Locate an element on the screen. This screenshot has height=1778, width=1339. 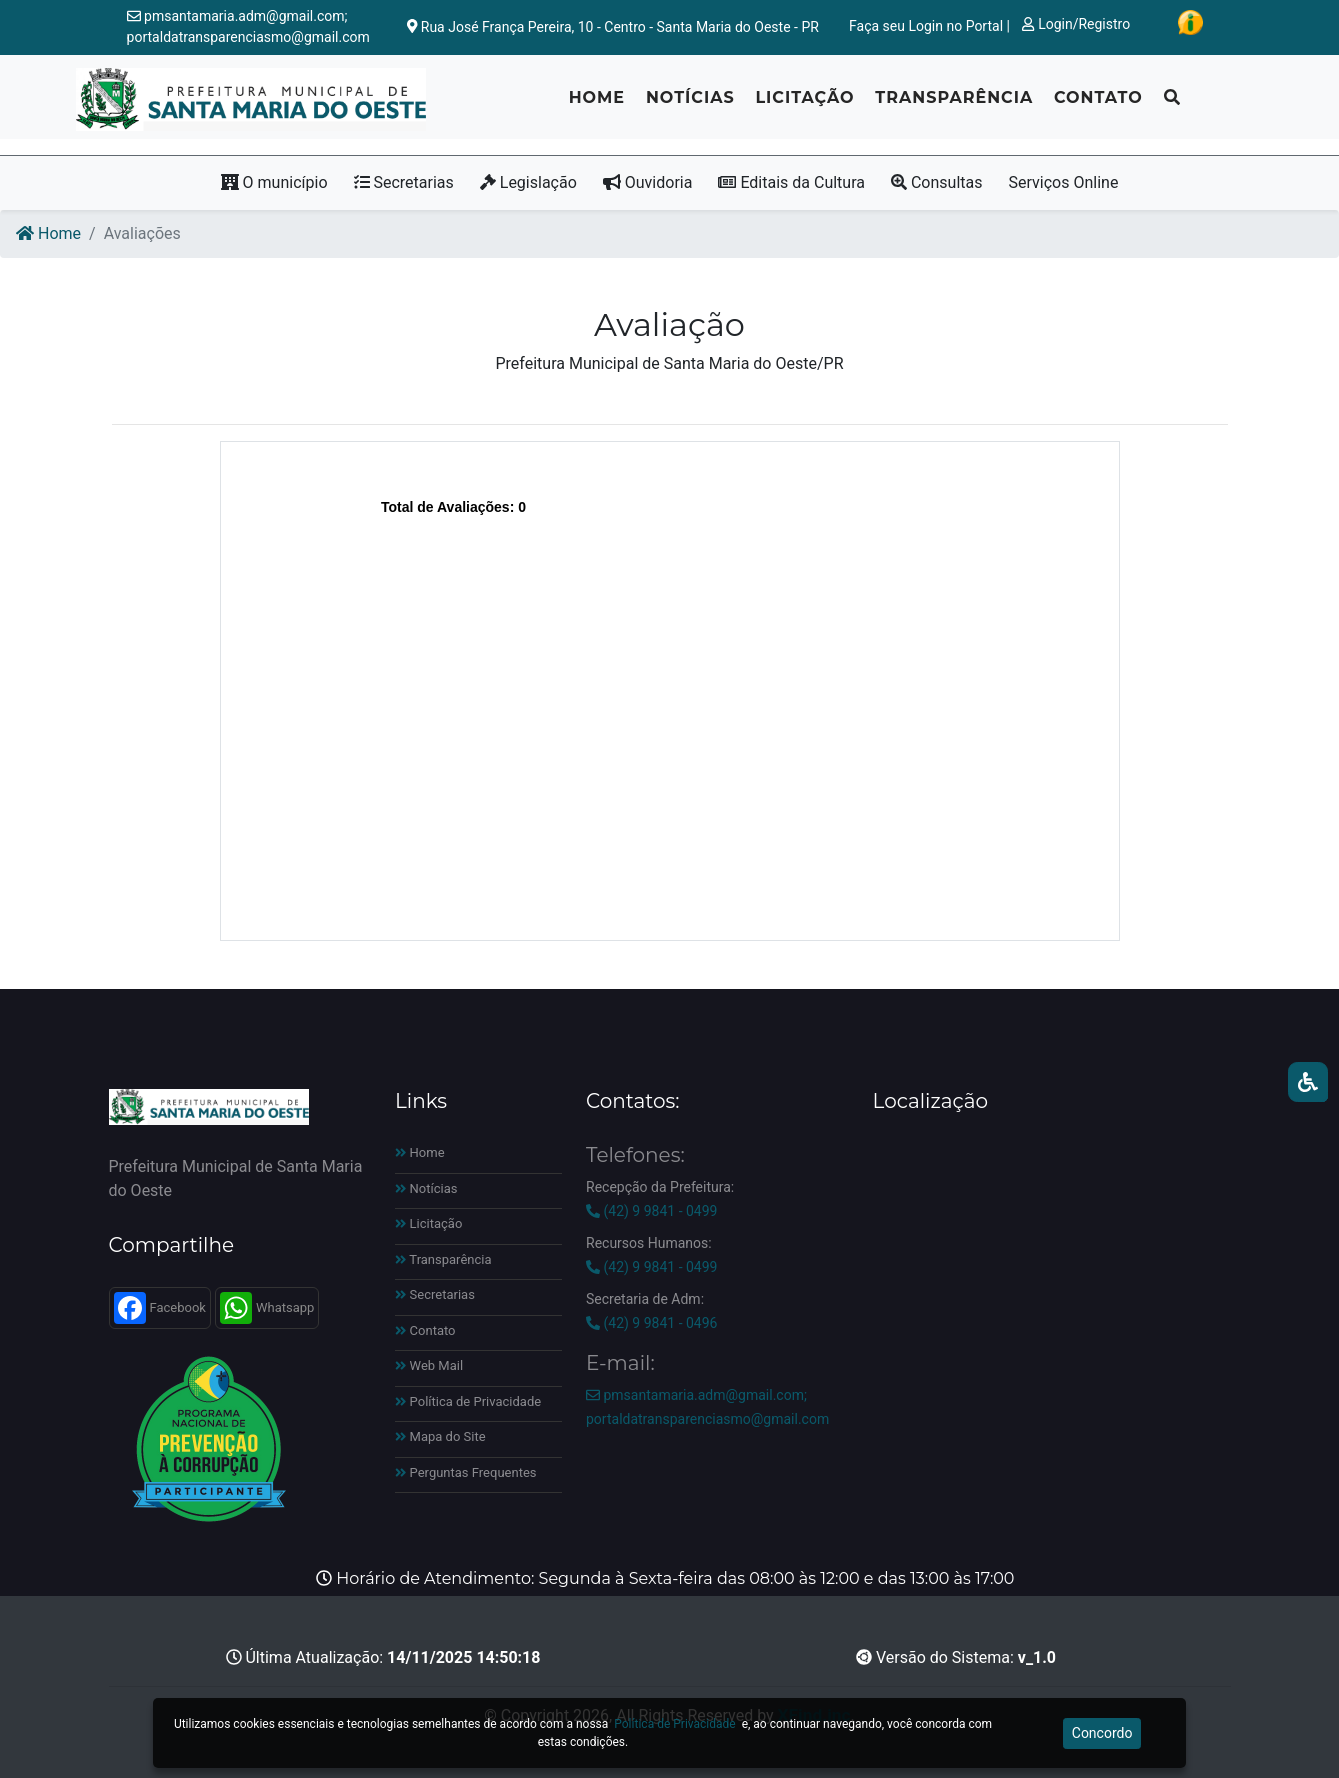
Perguntas Frequentes is located at coordinates (465, 1472).